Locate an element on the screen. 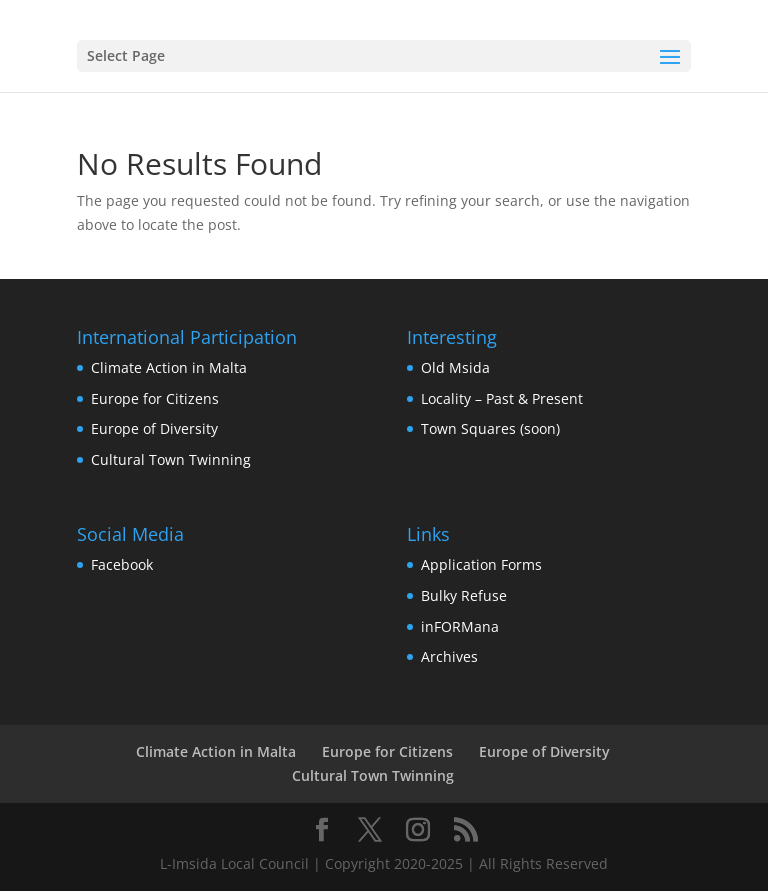 This screenshot has width=768, height=891. Locality – Past & Present is located at coordinates (502, 398).